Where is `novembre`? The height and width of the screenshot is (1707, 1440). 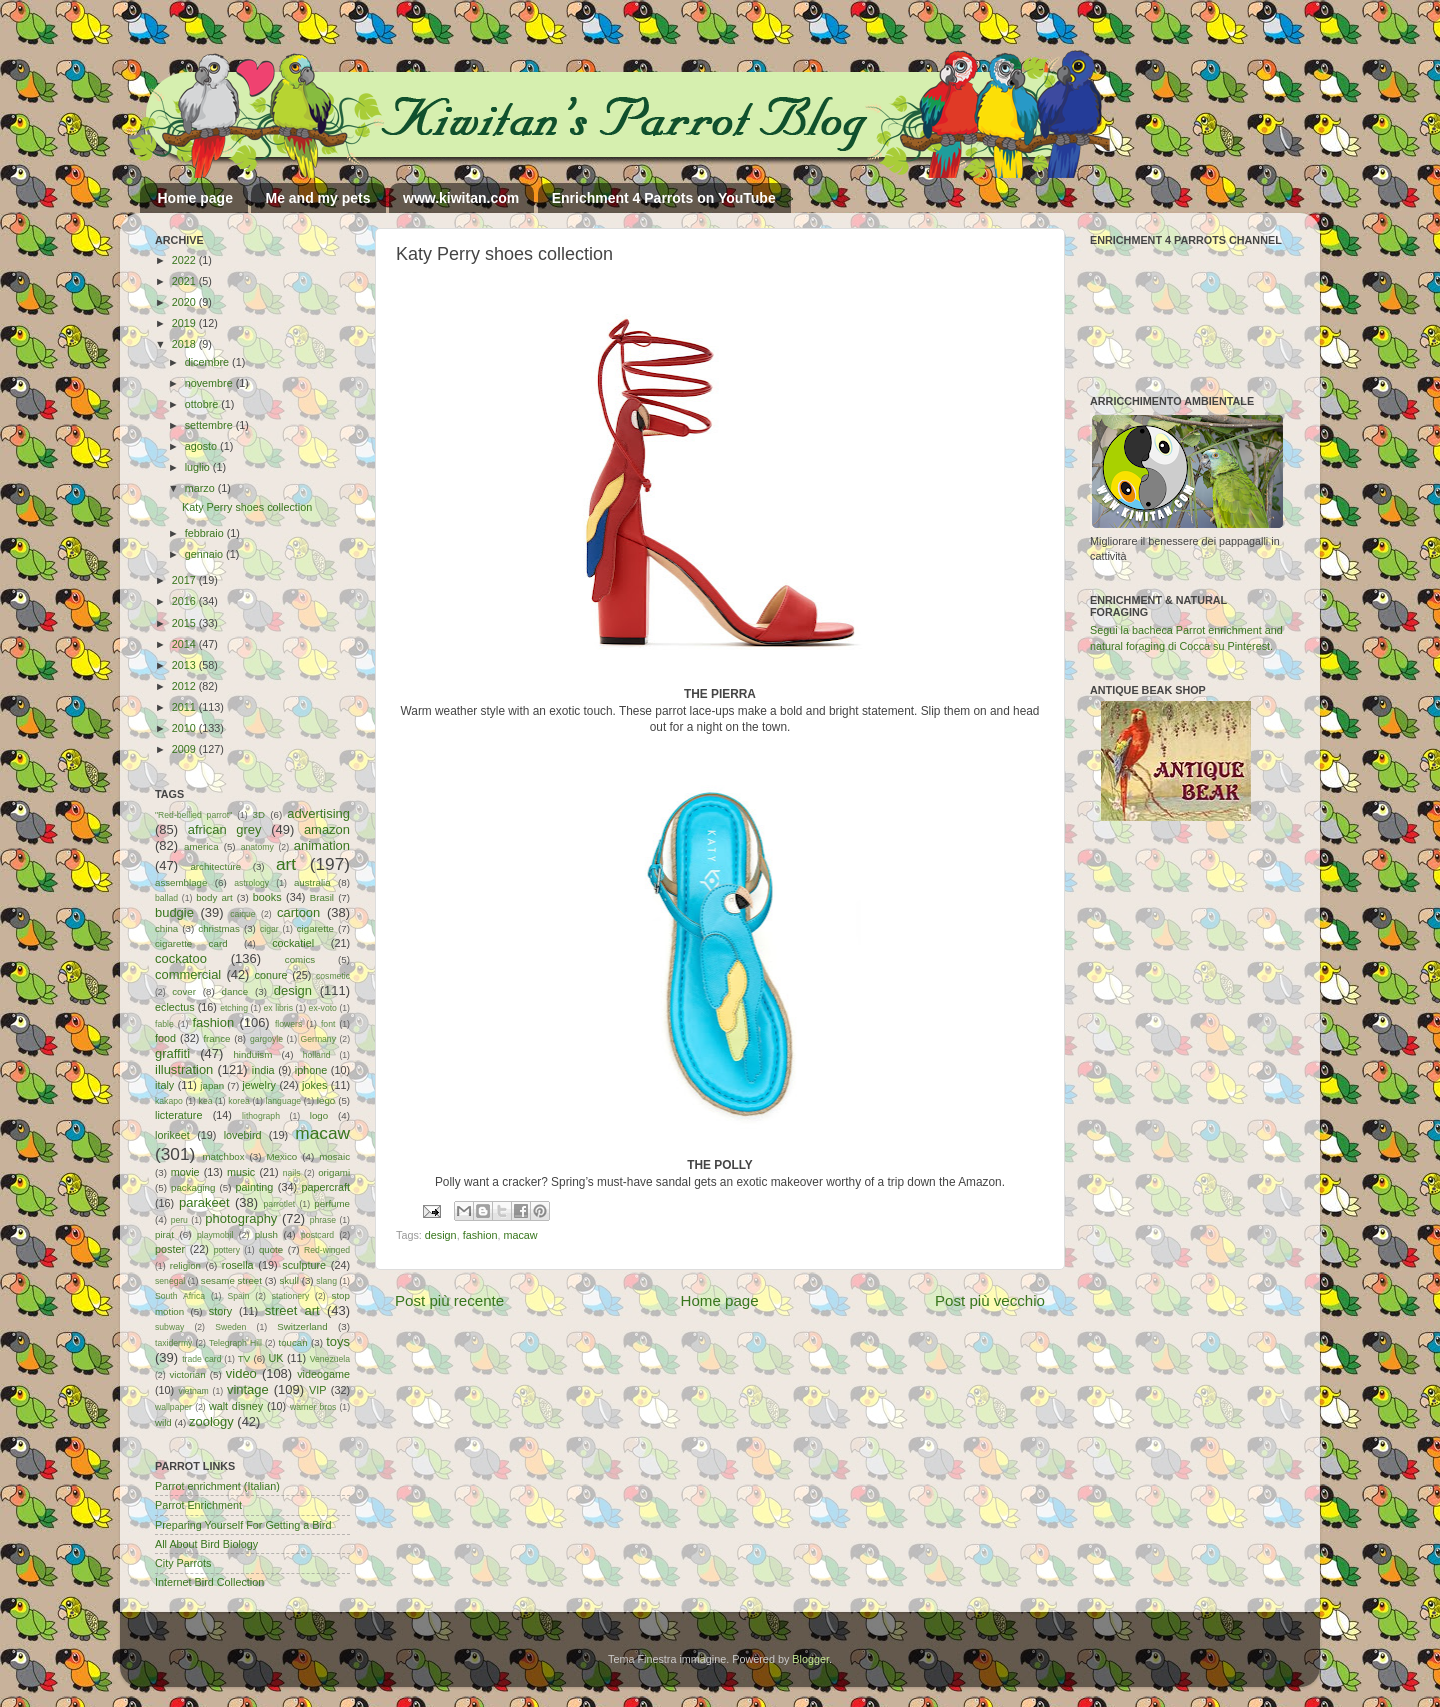
novembre is located at coordinates (210, 383).